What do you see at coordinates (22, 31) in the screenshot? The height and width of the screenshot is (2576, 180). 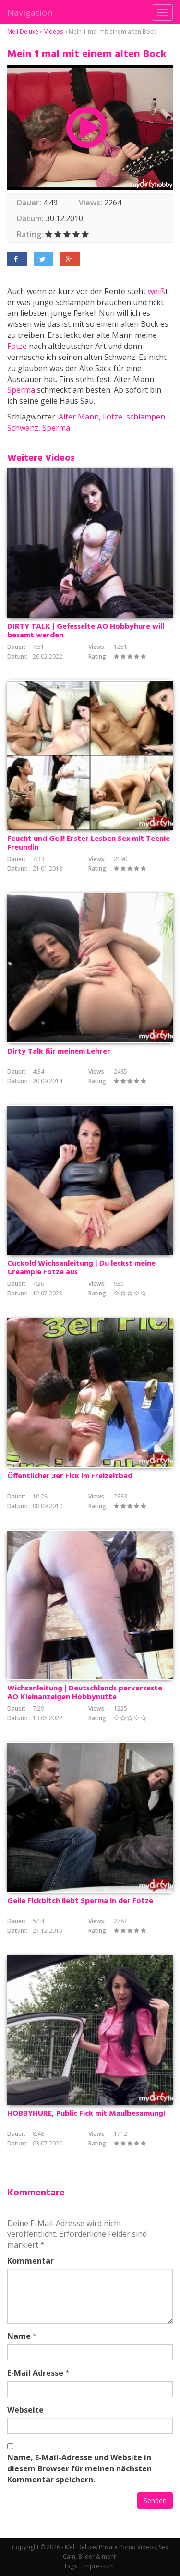 I see `Meli Deluxe` at bounding box center [22, 31].